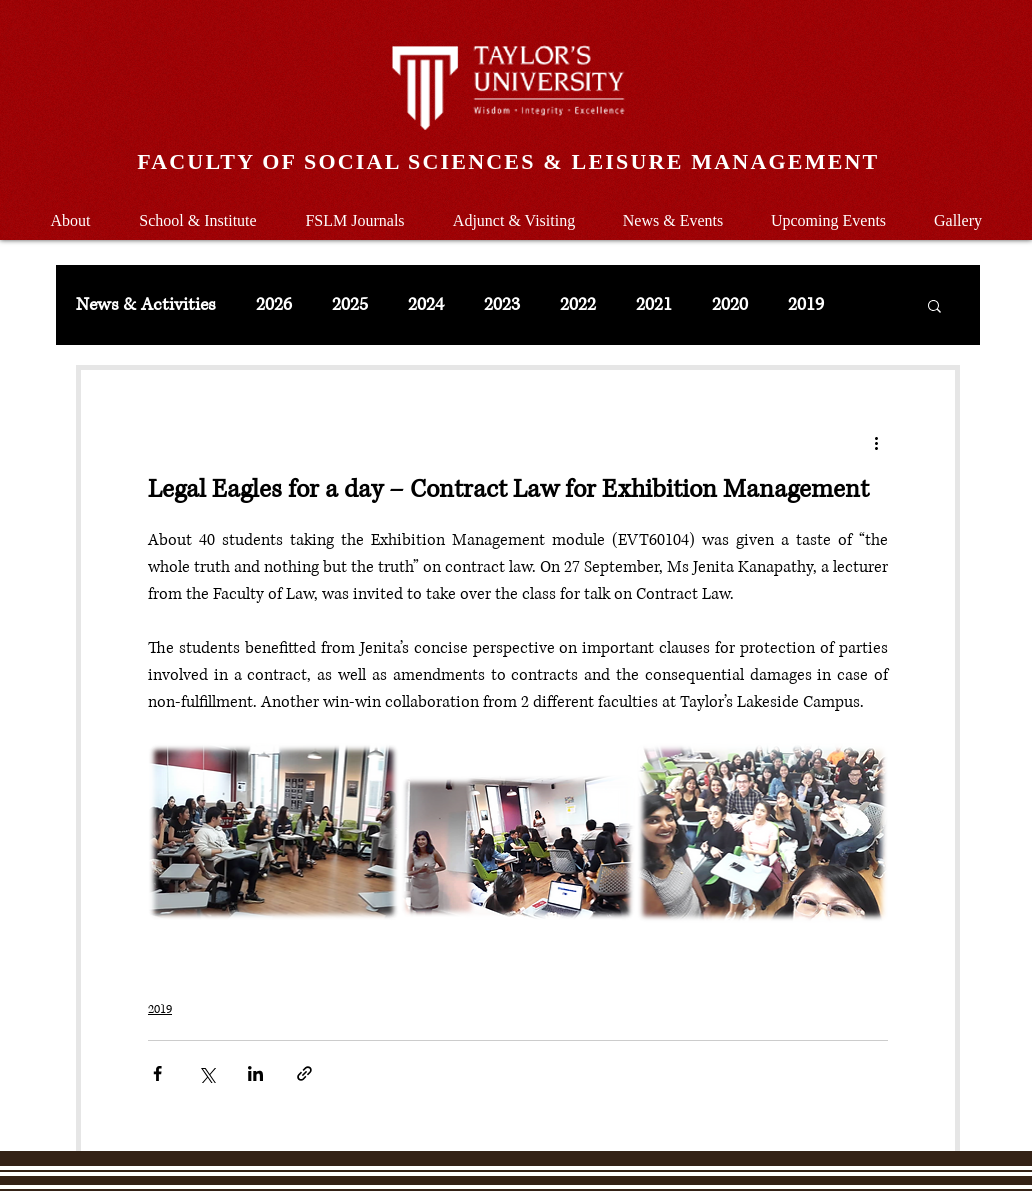 Image resolution: width=1032 pixels, height=1191 pixels. What do you see at coordinates (146, 305) in the screenshot?
I see `News & Activities` at bounding box center [146, 305].